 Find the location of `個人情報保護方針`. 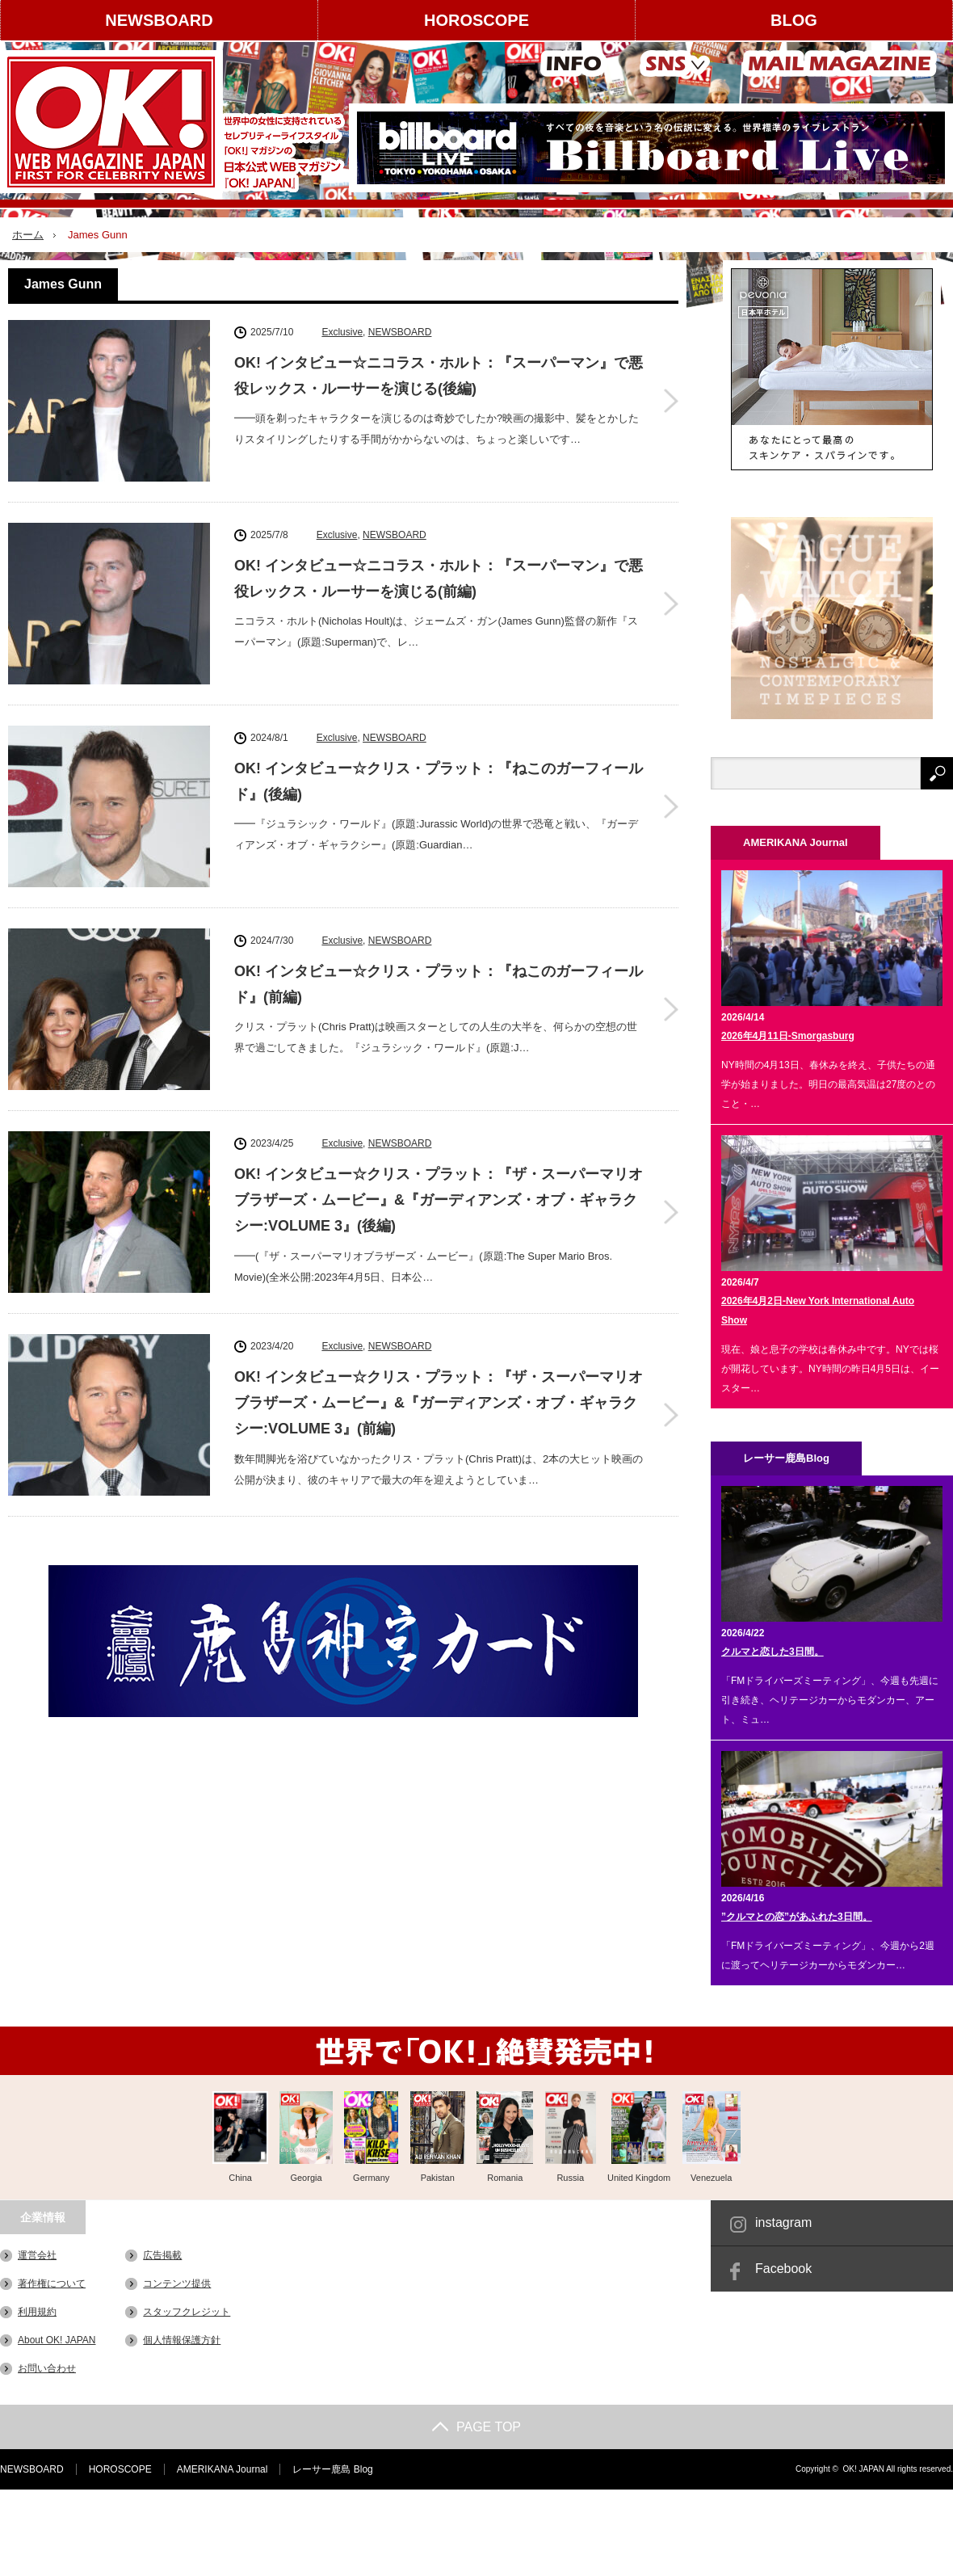

個人情報保護方針 is located at coordinates (181, 2340).